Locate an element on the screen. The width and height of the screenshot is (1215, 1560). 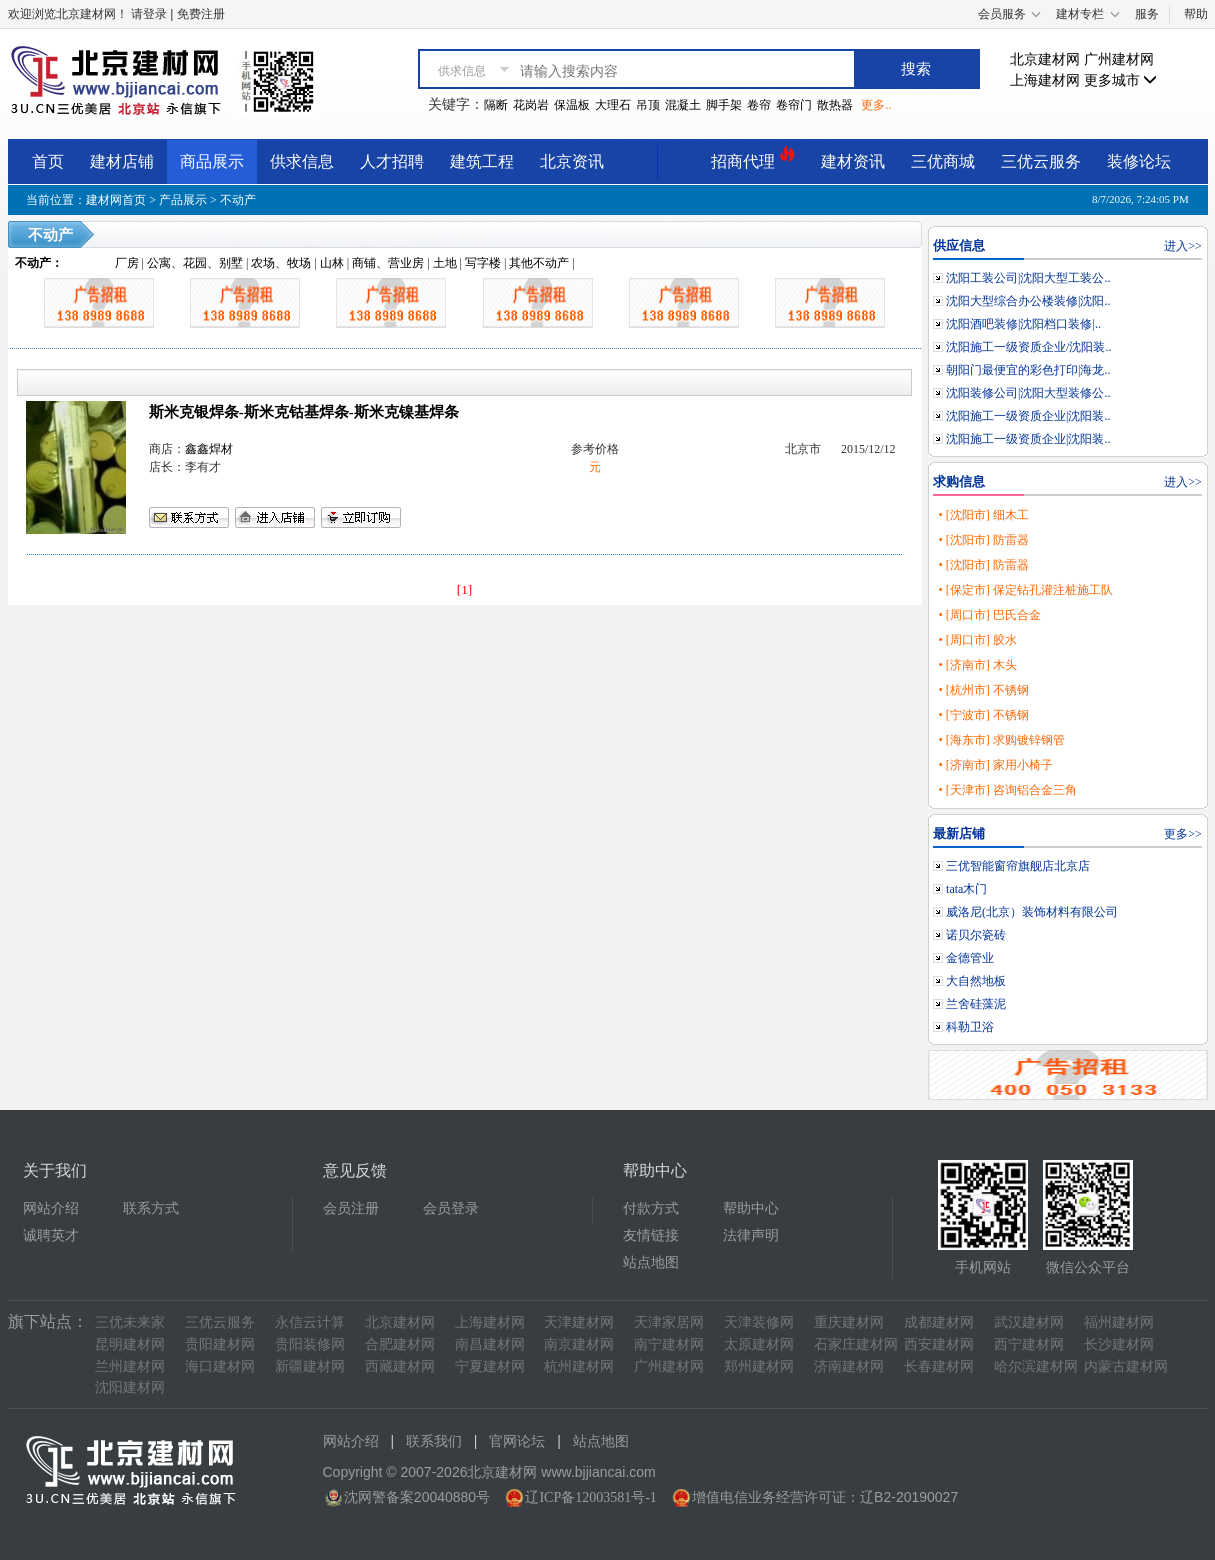
永信云计算 is located at coordinates (310, 1322).